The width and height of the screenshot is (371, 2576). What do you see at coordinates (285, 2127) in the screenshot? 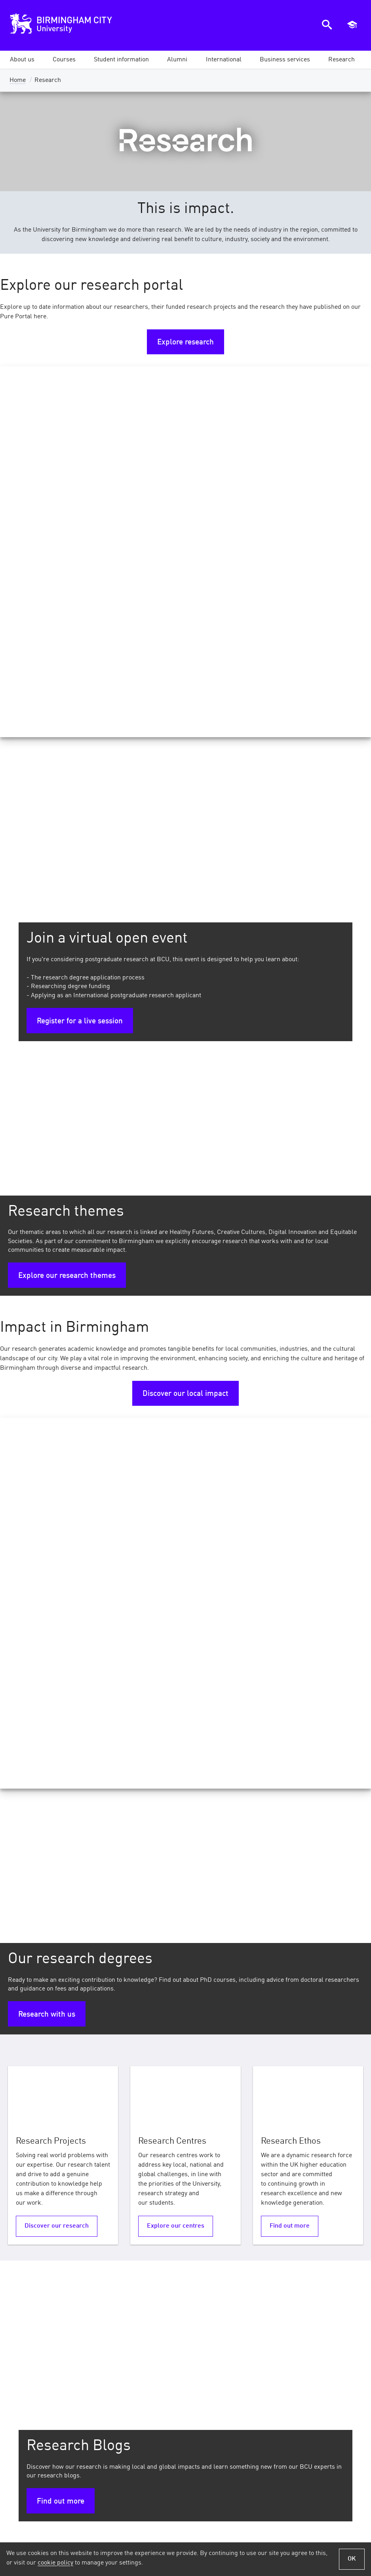
I see `Research projects` at bounding box center [285, 2127].